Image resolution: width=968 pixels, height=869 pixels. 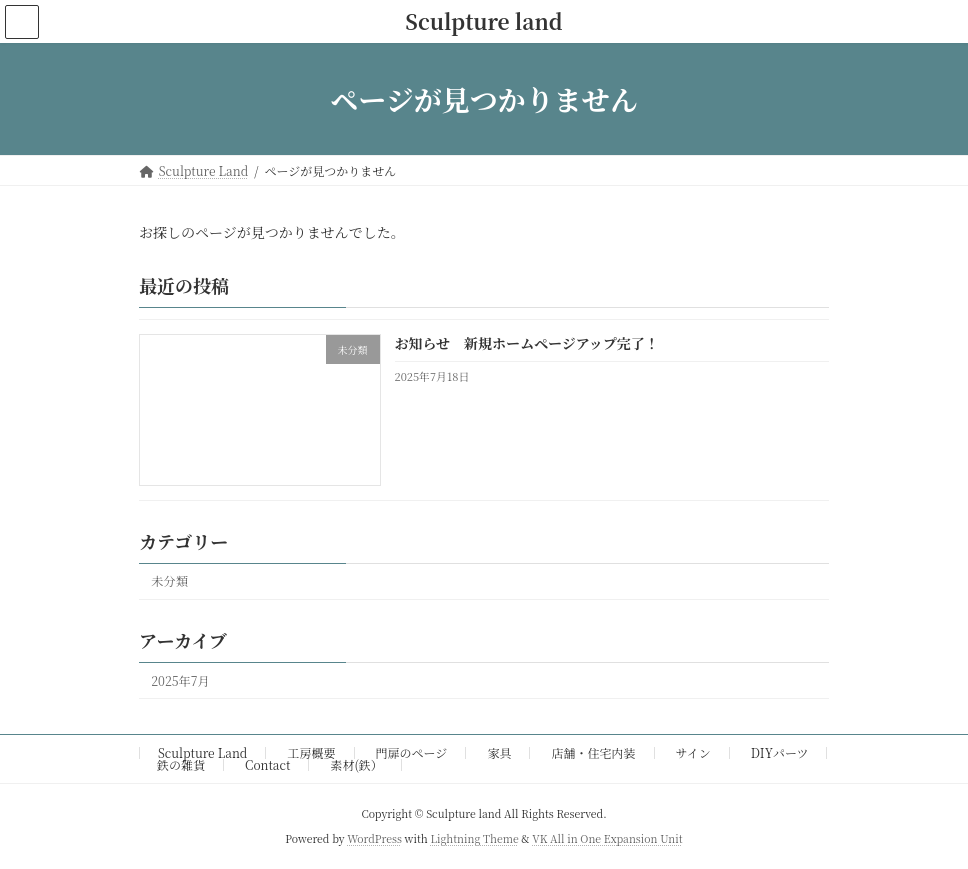 I want to click on サイン, so click(x=693, y=752).